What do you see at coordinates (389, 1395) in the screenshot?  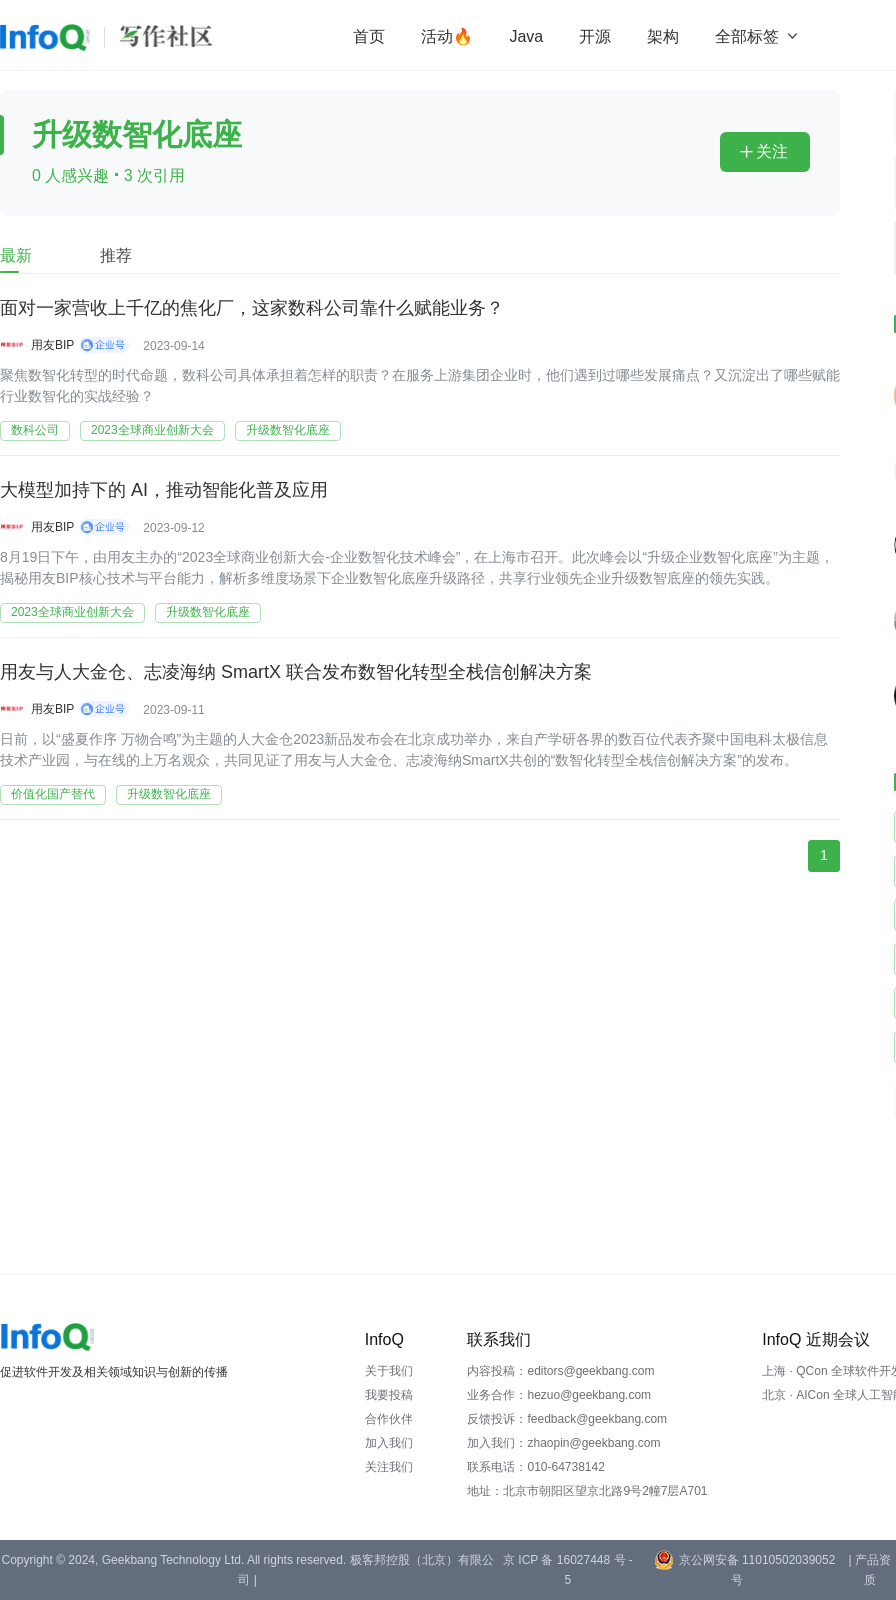 I see `我要投稿` at bounding box center [389, 1395].